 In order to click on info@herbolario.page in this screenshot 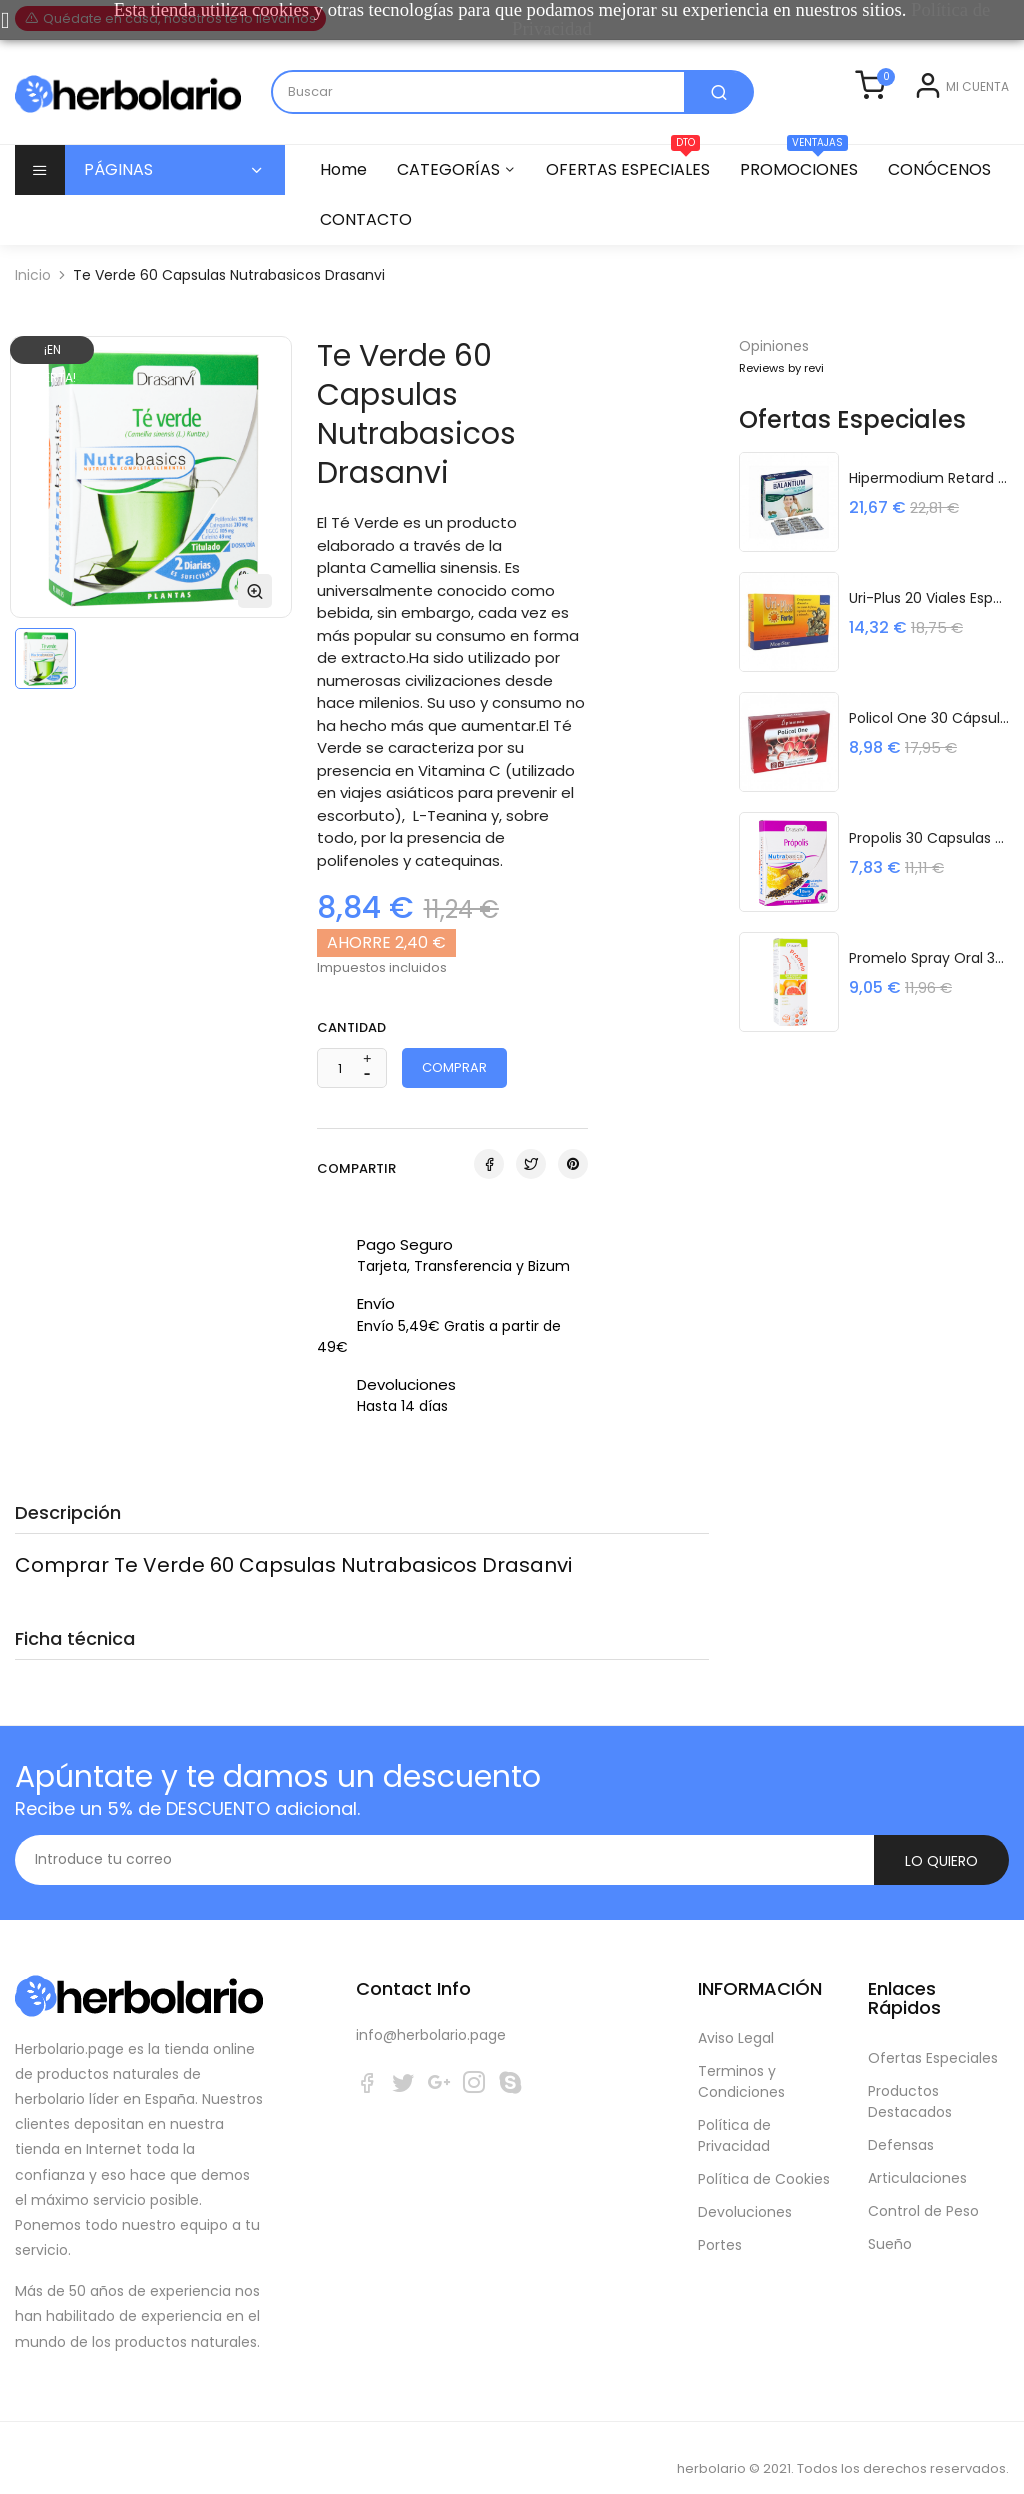, I will do `click(431, 2013)`.